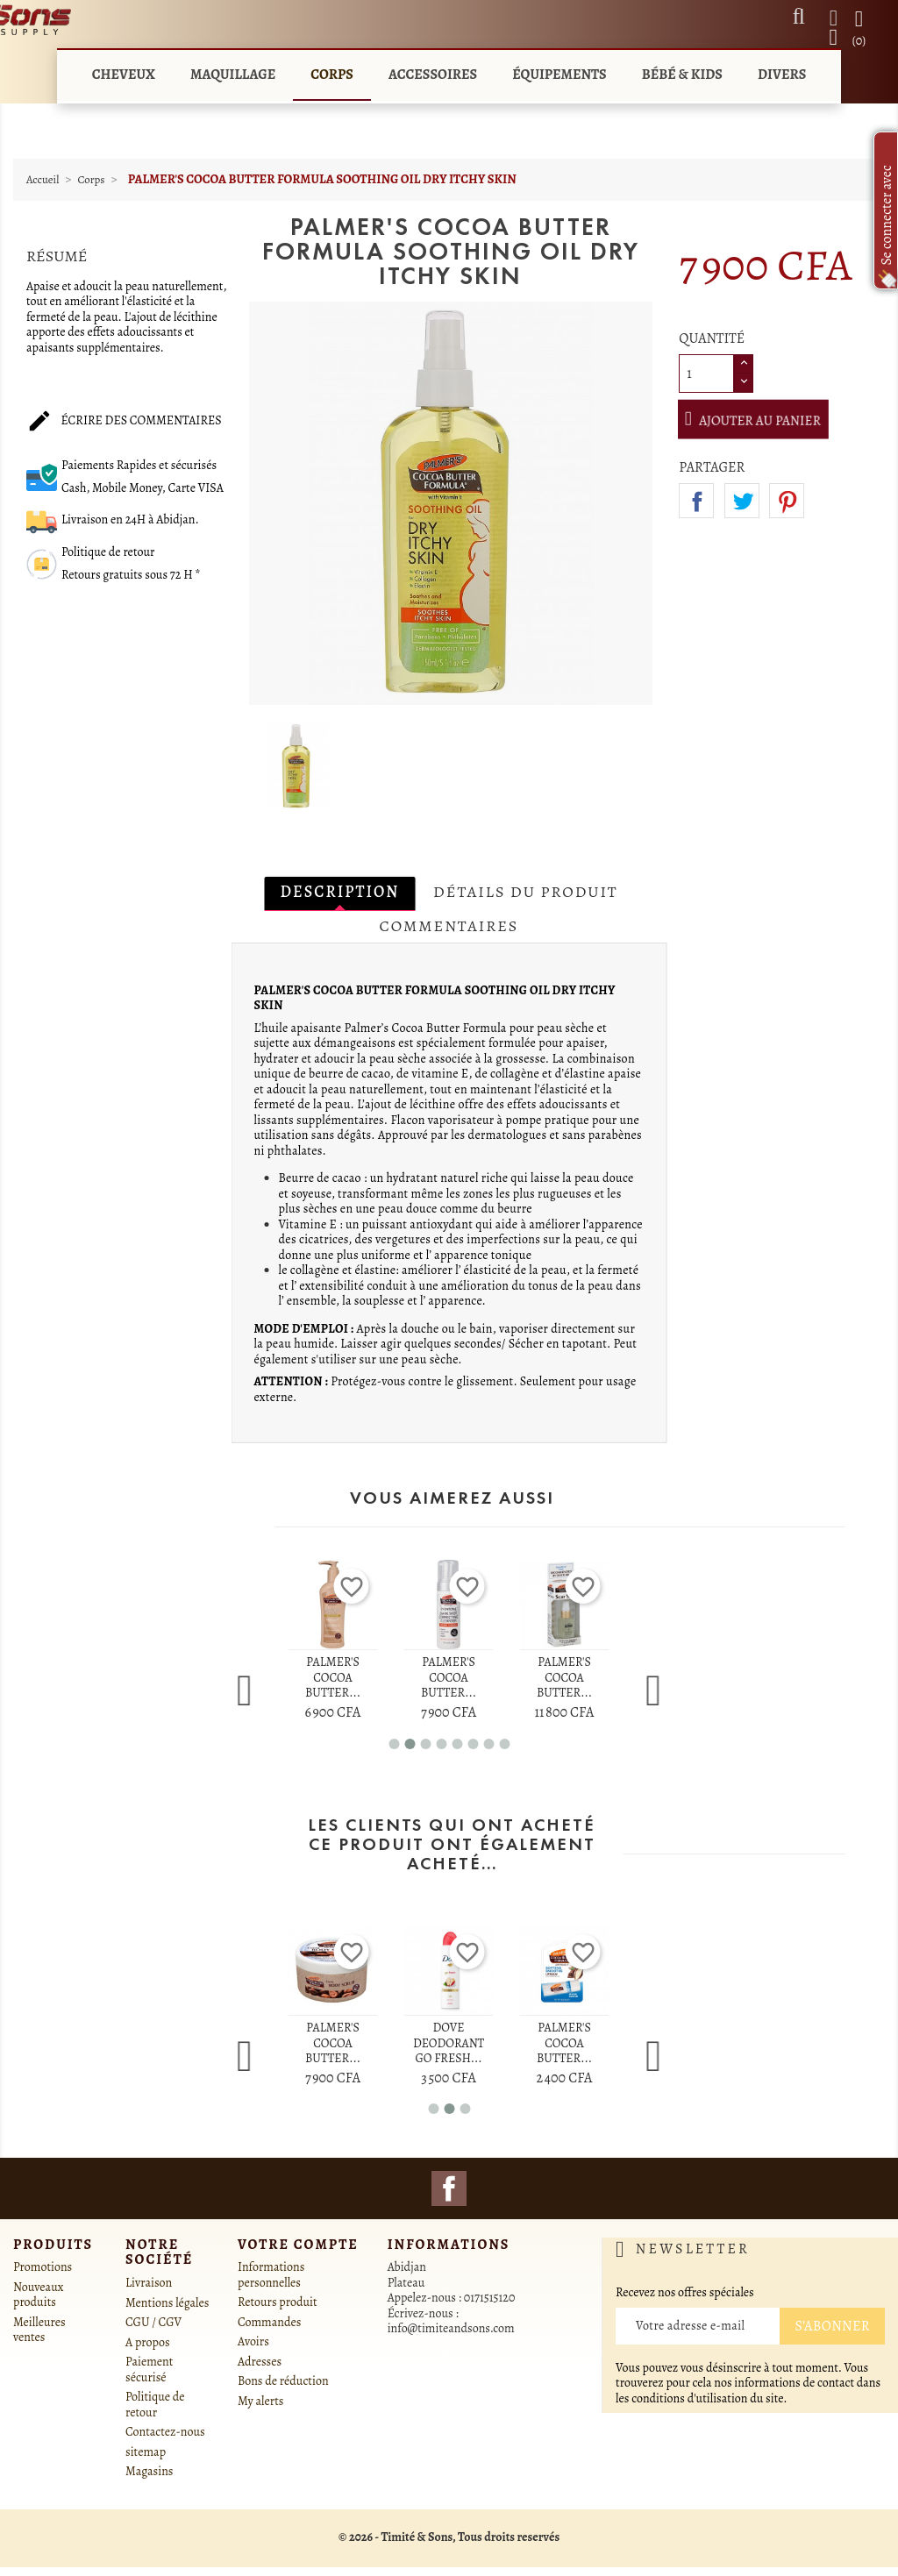 Image resolution: width=898 pixels, height=2576 pixels. Describe the element at coordinates (696, 500) in the screenshot. I see `Partager` at that location.